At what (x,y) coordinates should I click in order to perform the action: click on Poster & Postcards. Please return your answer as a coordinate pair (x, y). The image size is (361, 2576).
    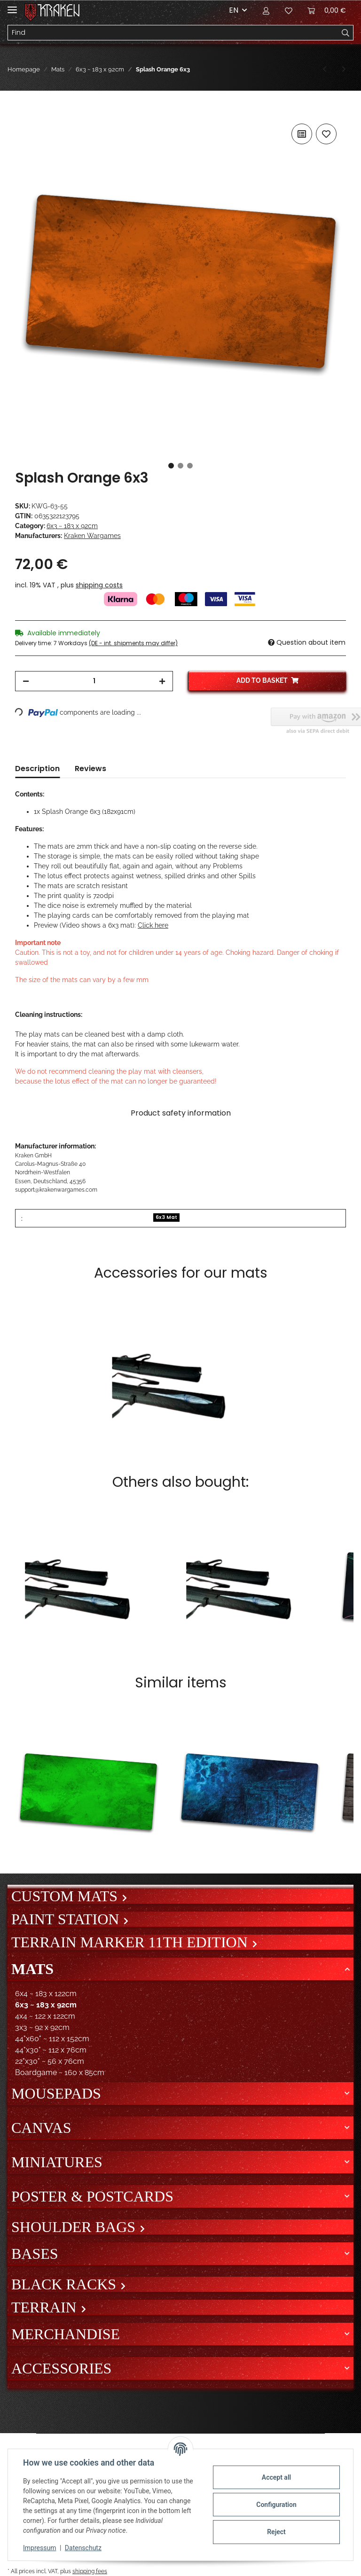
    Looking at the image, I should click on (92, 2196).